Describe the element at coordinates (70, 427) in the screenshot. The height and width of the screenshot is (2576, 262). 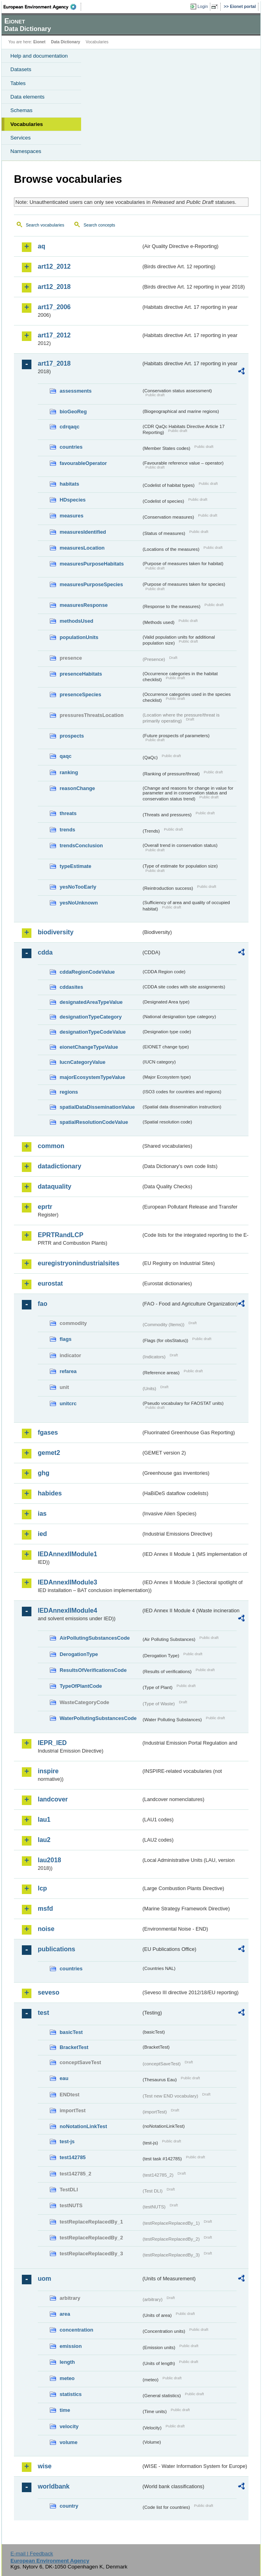
I see `cdrqaqc` at that location.